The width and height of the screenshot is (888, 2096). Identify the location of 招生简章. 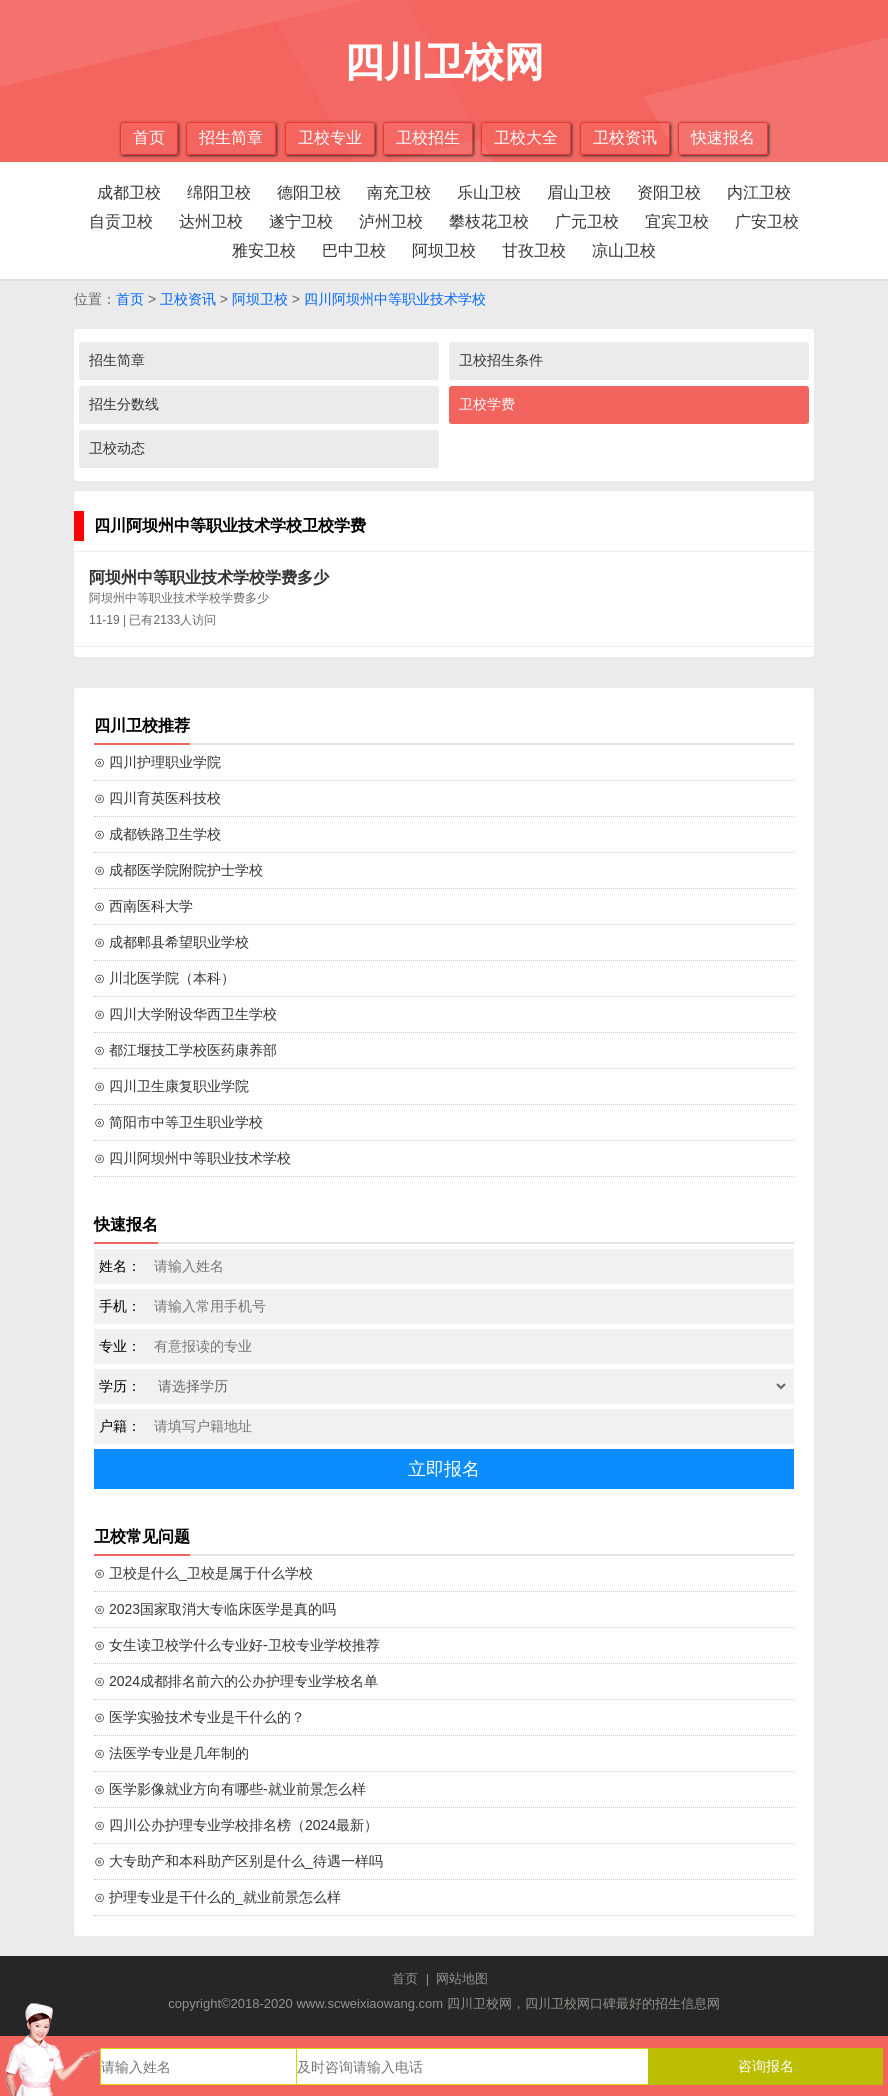
(231, 137).